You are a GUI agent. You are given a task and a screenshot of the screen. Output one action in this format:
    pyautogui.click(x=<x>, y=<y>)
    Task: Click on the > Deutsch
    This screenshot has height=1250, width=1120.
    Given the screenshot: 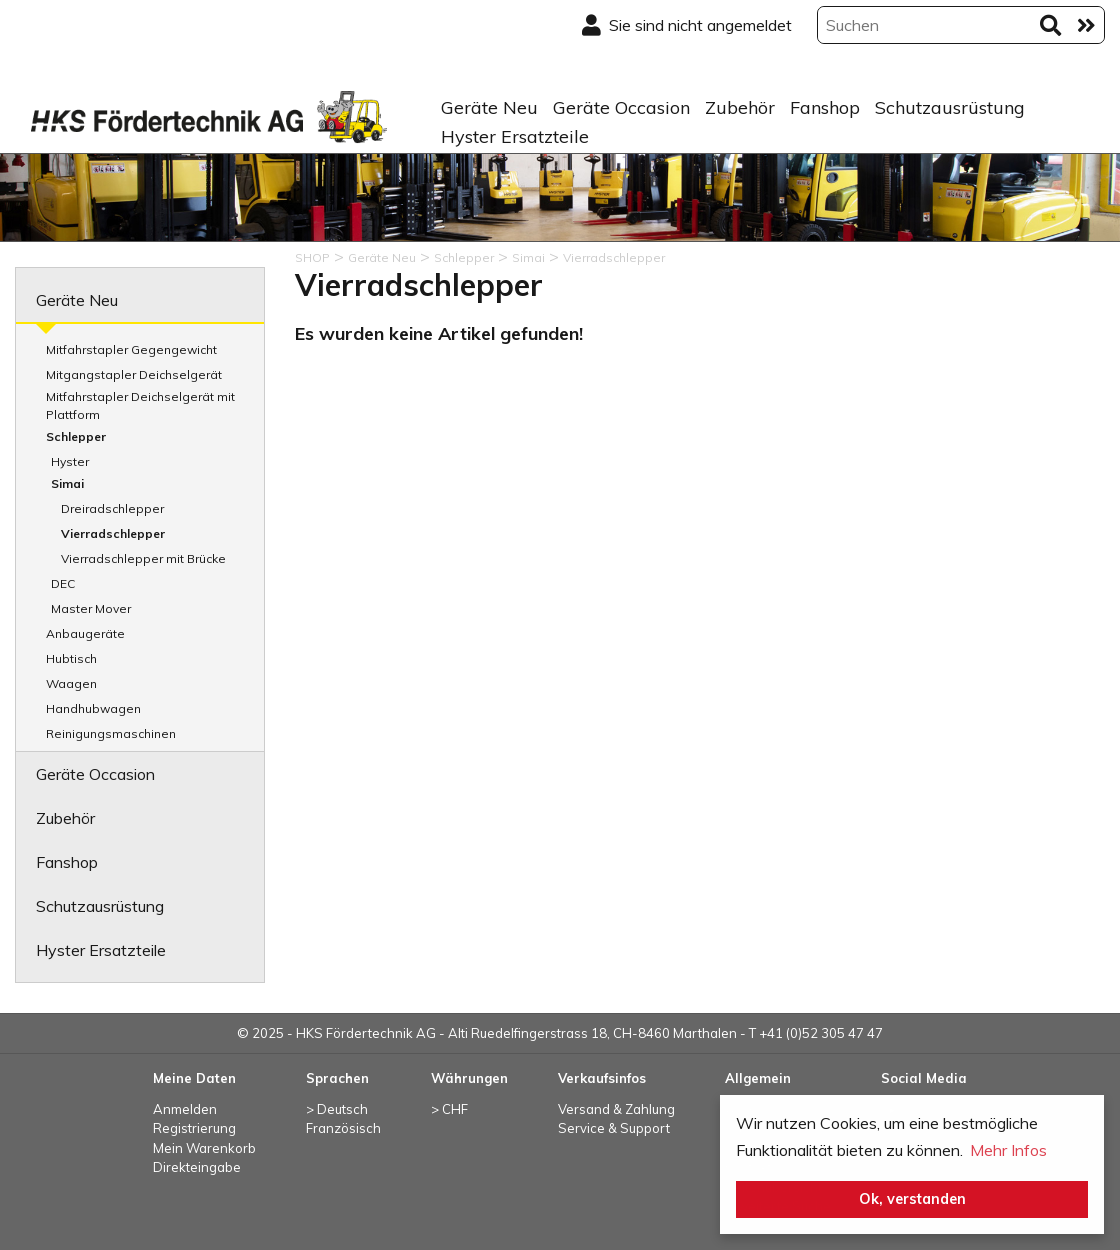 What is the action you would take?
    pyautogui.click(x=337, y=1109)
    